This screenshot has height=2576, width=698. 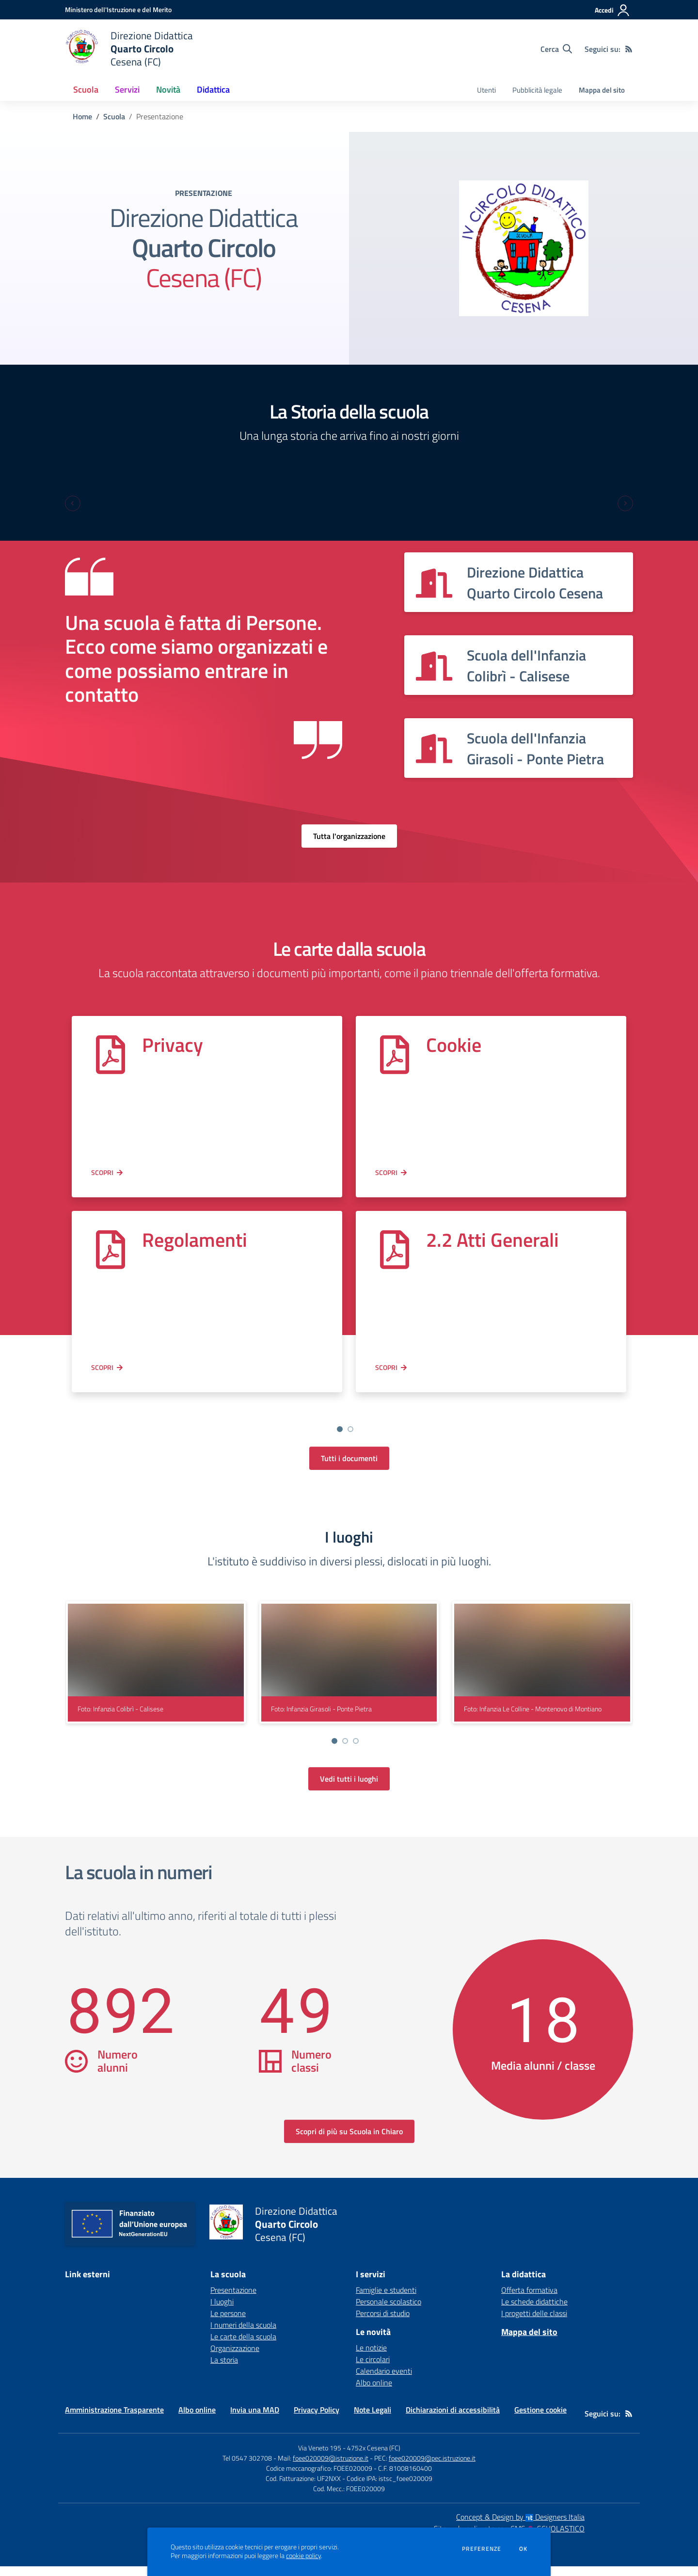 What do you see at coordinates (340, 1429) in the screenshot?
I see `[Vai a pagina 1]` at bounding box center [340, 1429].